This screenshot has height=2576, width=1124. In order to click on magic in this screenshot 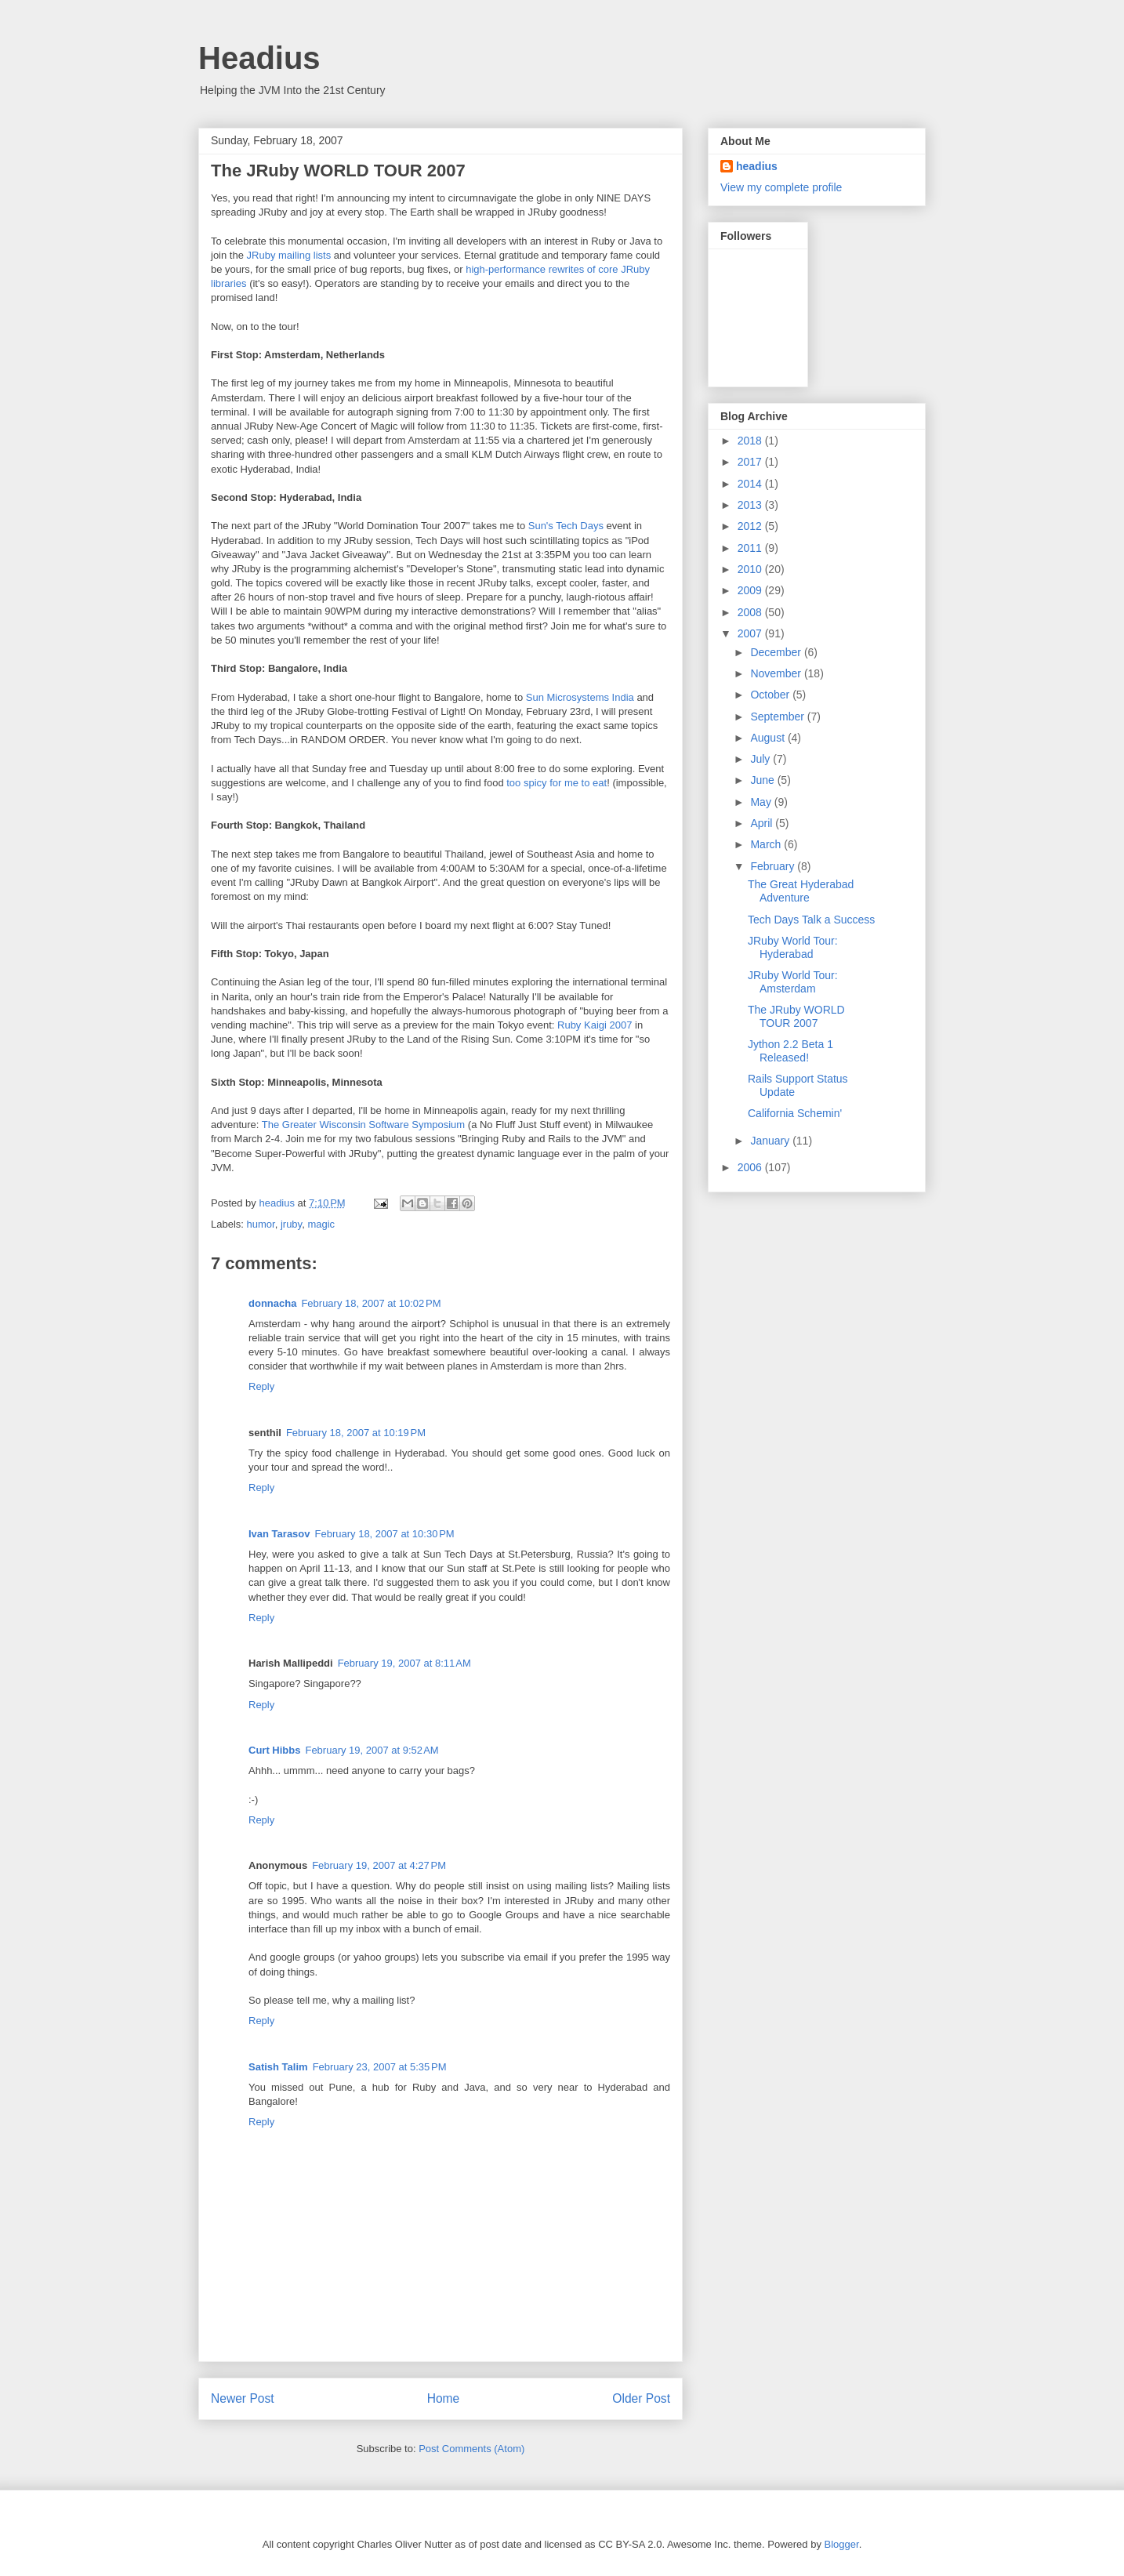, I will do `click(321, 1224)`.